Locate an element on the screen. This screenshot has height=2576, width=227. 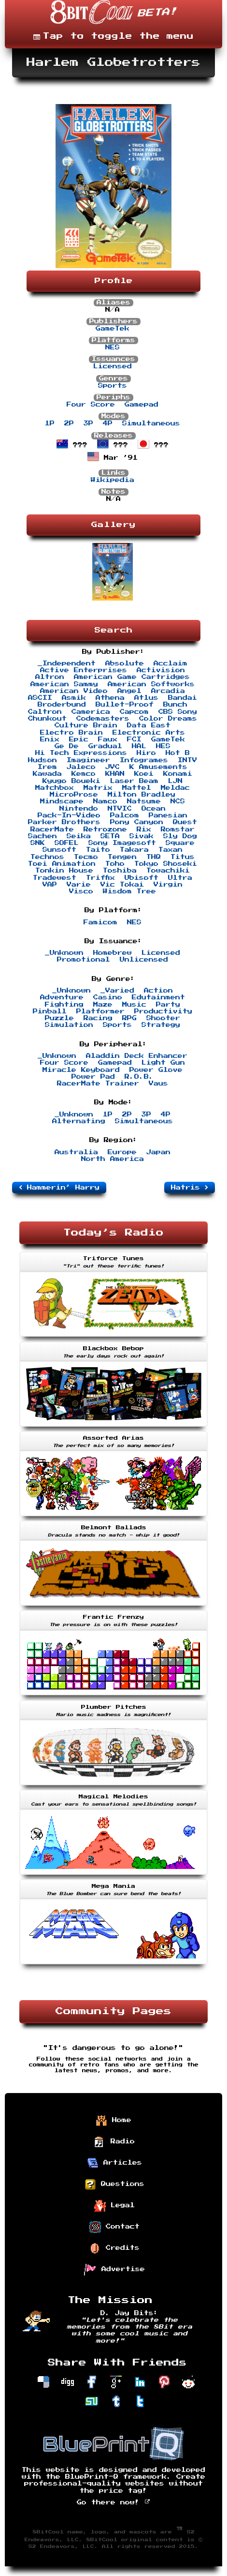
1P is located at coordinates (50, 423).